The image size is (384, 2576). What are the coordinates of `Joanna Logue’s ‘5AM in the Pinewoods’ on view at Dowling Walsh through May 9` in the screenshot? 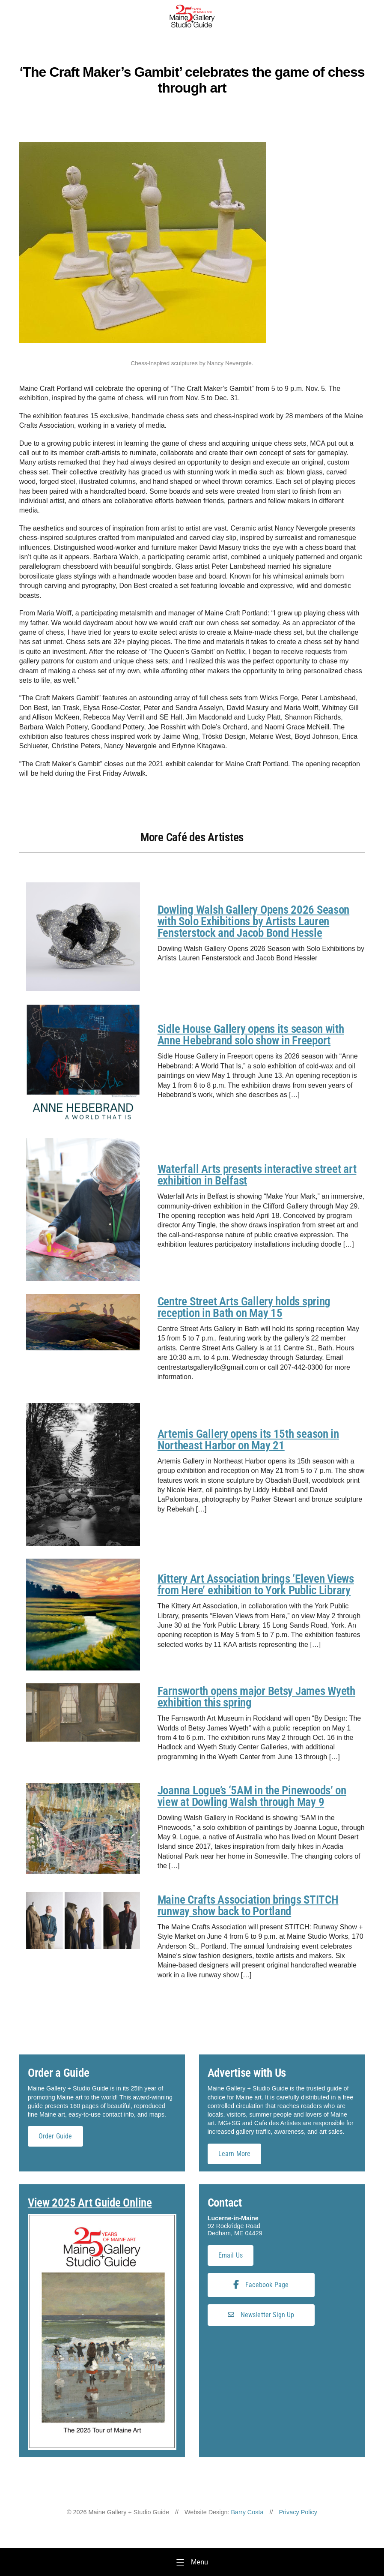 It's located at (252, 1796).